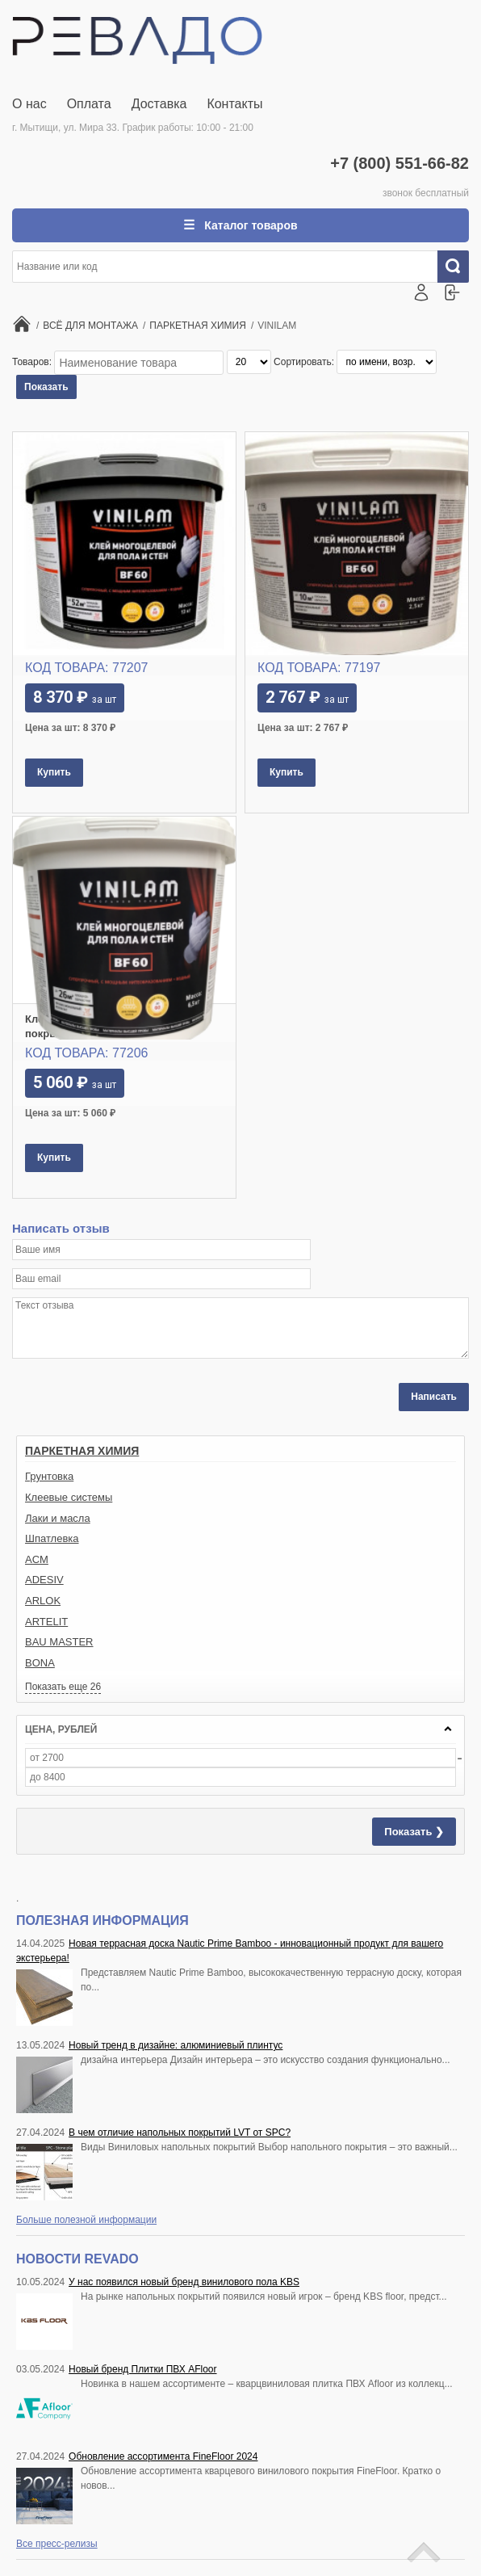  I want to click on Контакты, so click(234, 104).